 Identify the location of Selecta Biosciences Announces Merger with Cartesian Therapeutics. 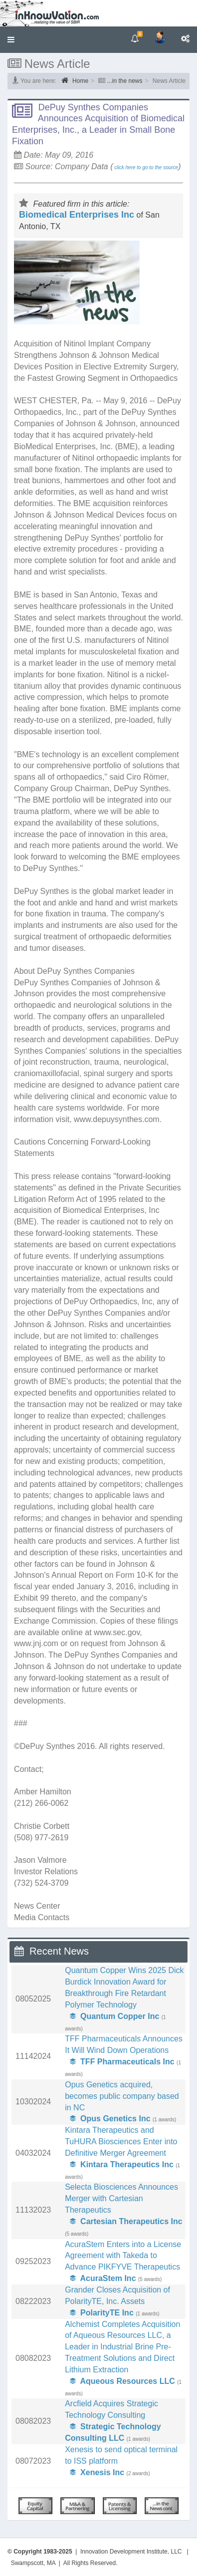
(121, 2198).